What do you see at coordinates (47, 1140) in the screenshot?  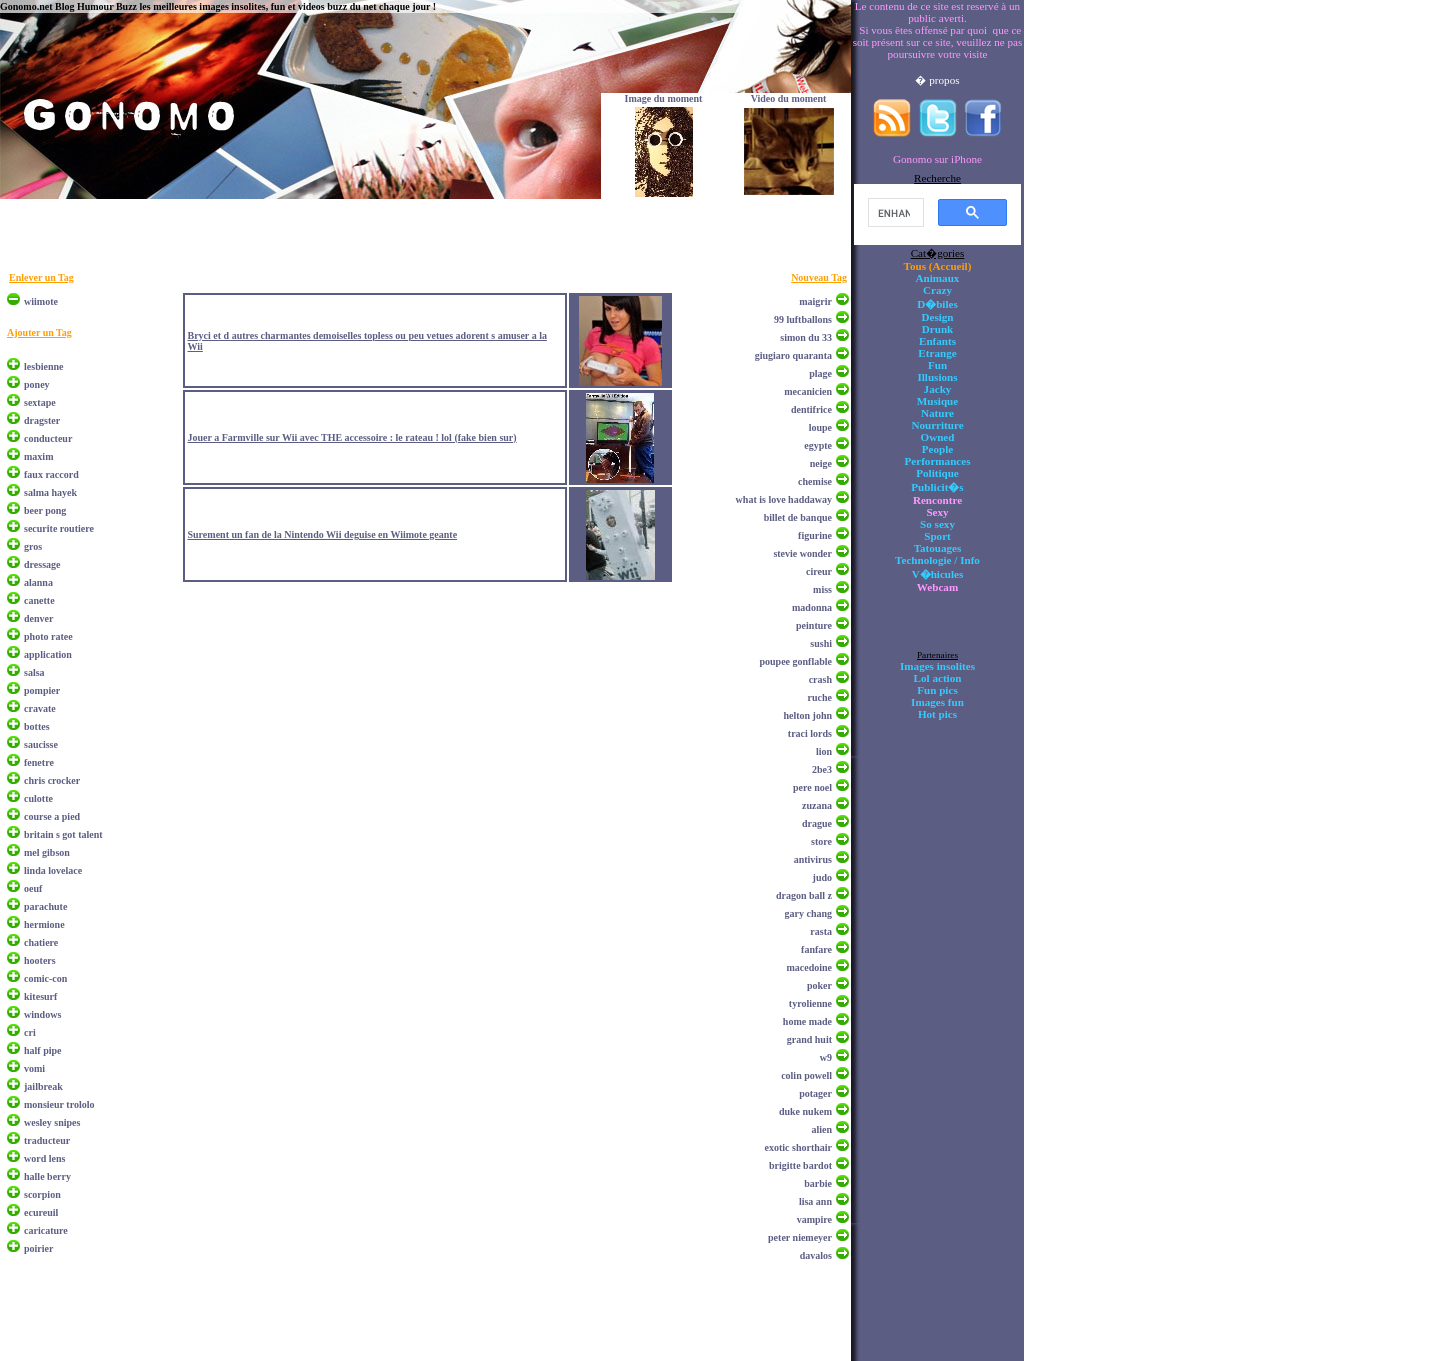 I see `traducteur` at bounding box center [47, 1140].